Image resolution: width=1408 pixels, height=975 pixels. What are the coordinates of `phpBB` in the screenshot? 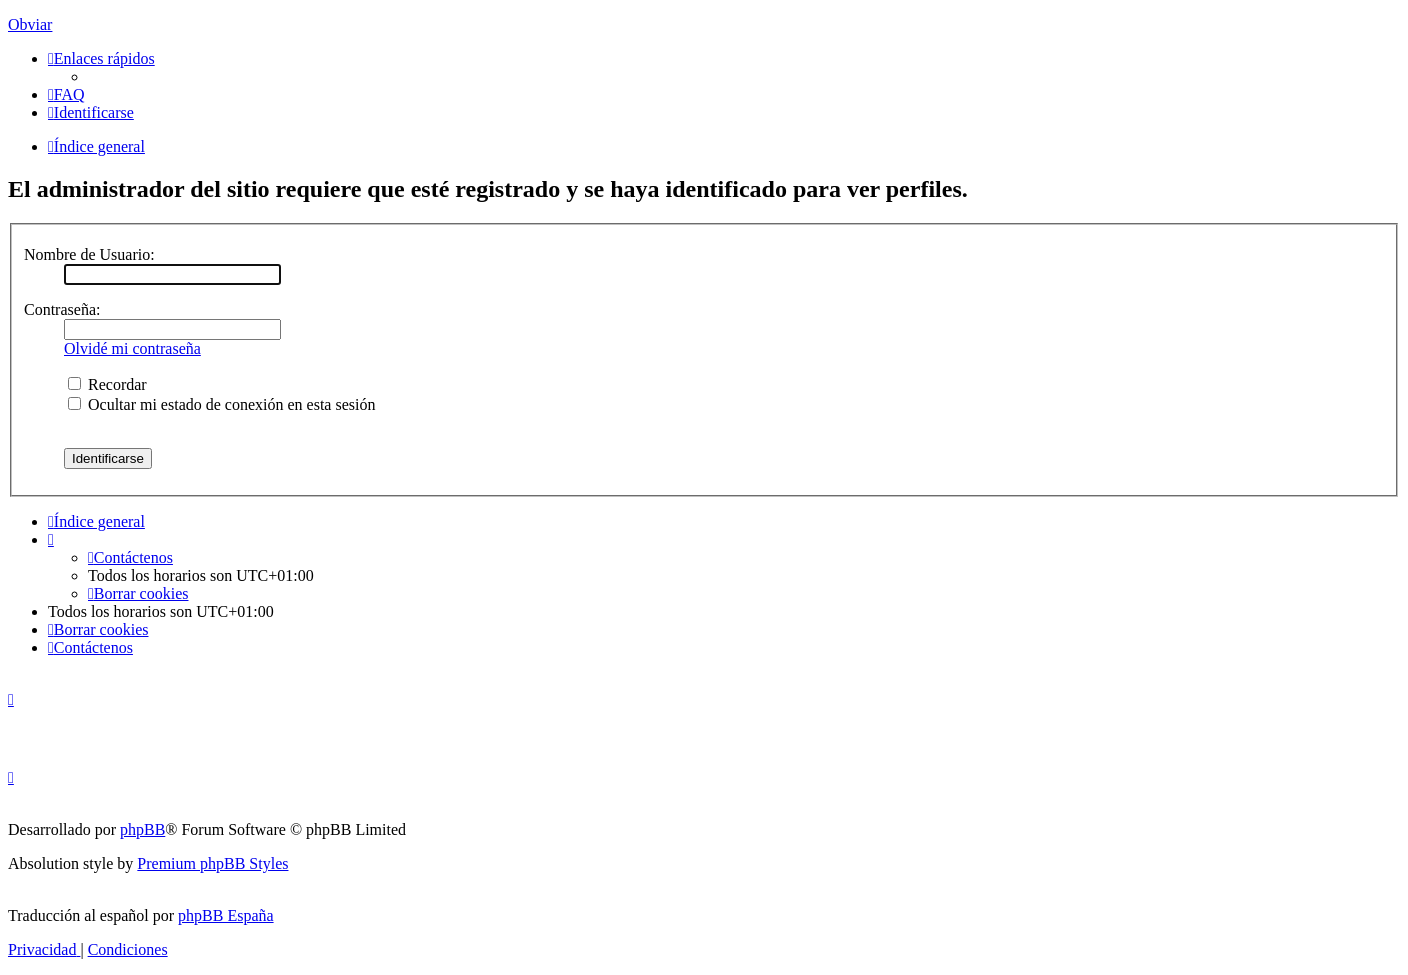 It's located at (142, 829).